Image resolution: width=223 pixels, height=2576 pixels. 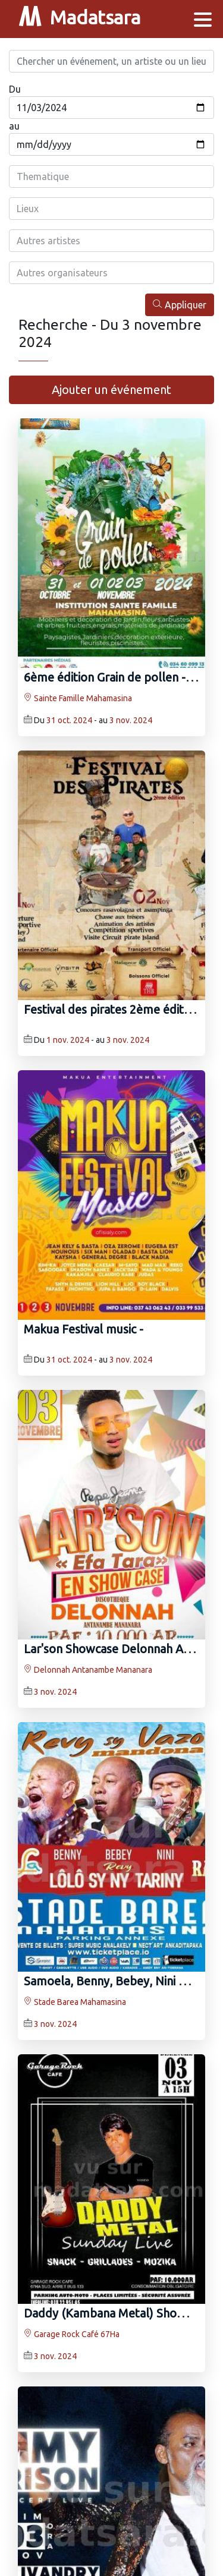 What do you see at coordinates (88, 1670) in the screenshot?
I see `Delonnah Antanambe Mananara` at bounding box center [88, 1670].